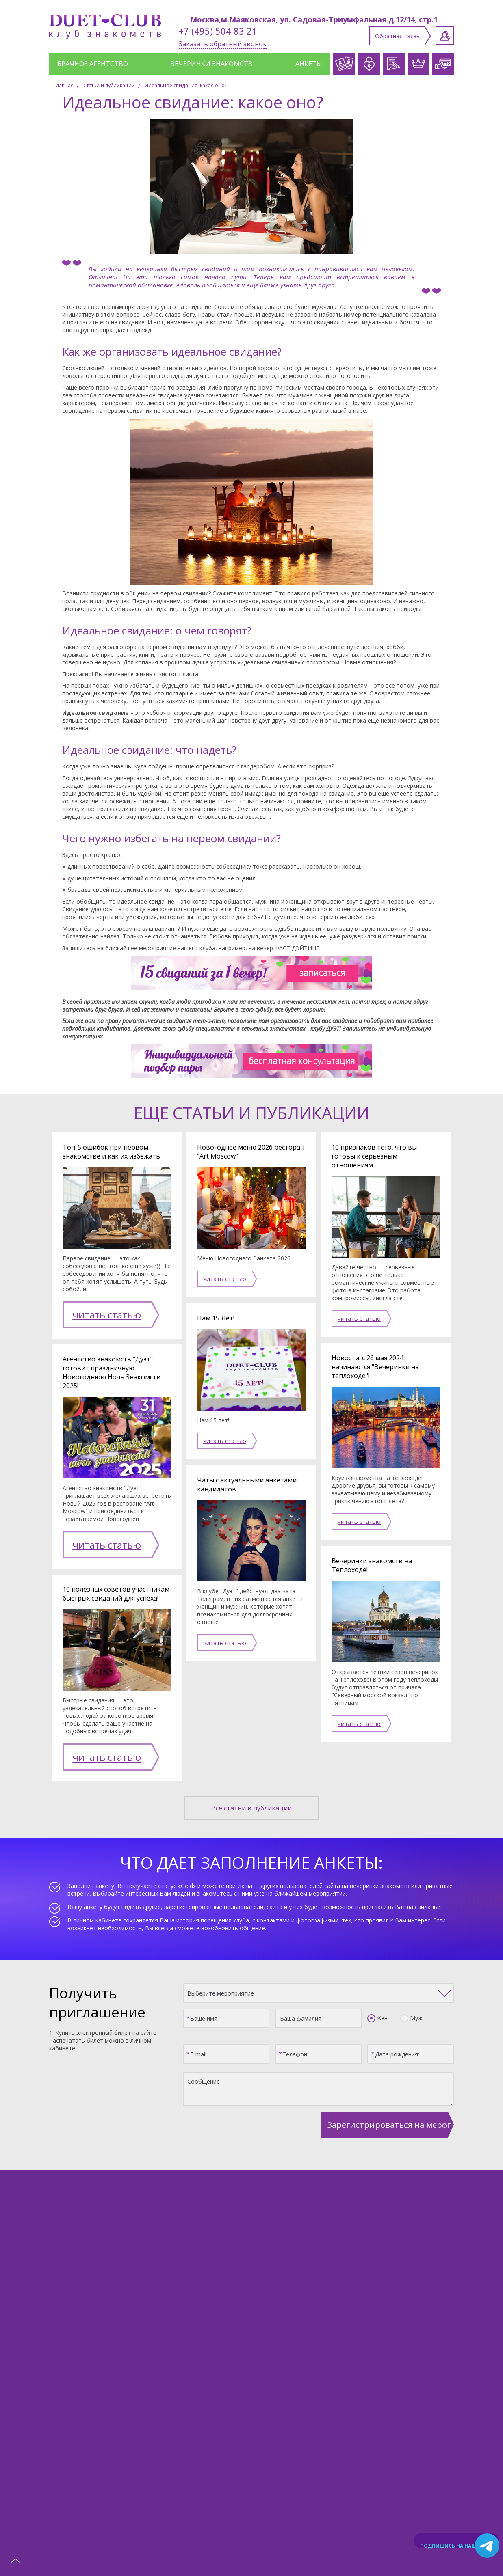  Describe the element at coordinates (111, 1362) in the screenshot. I see `Агентство знакомств "Дуэт" готовит праздничную Новогоднюю Ночь Знакомств 2025!` at that location.